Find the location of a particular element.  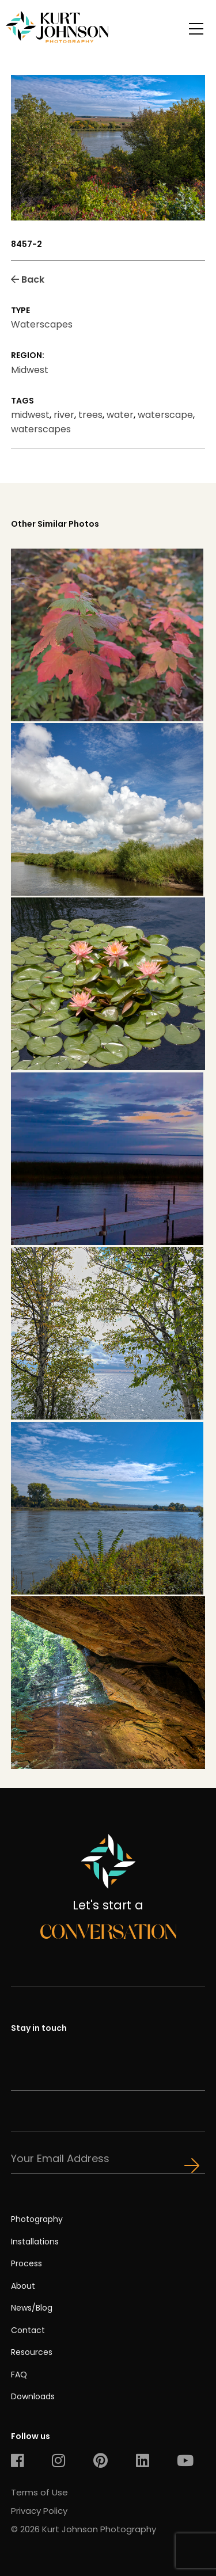

FAQ is located at coordinates (19, 2374).